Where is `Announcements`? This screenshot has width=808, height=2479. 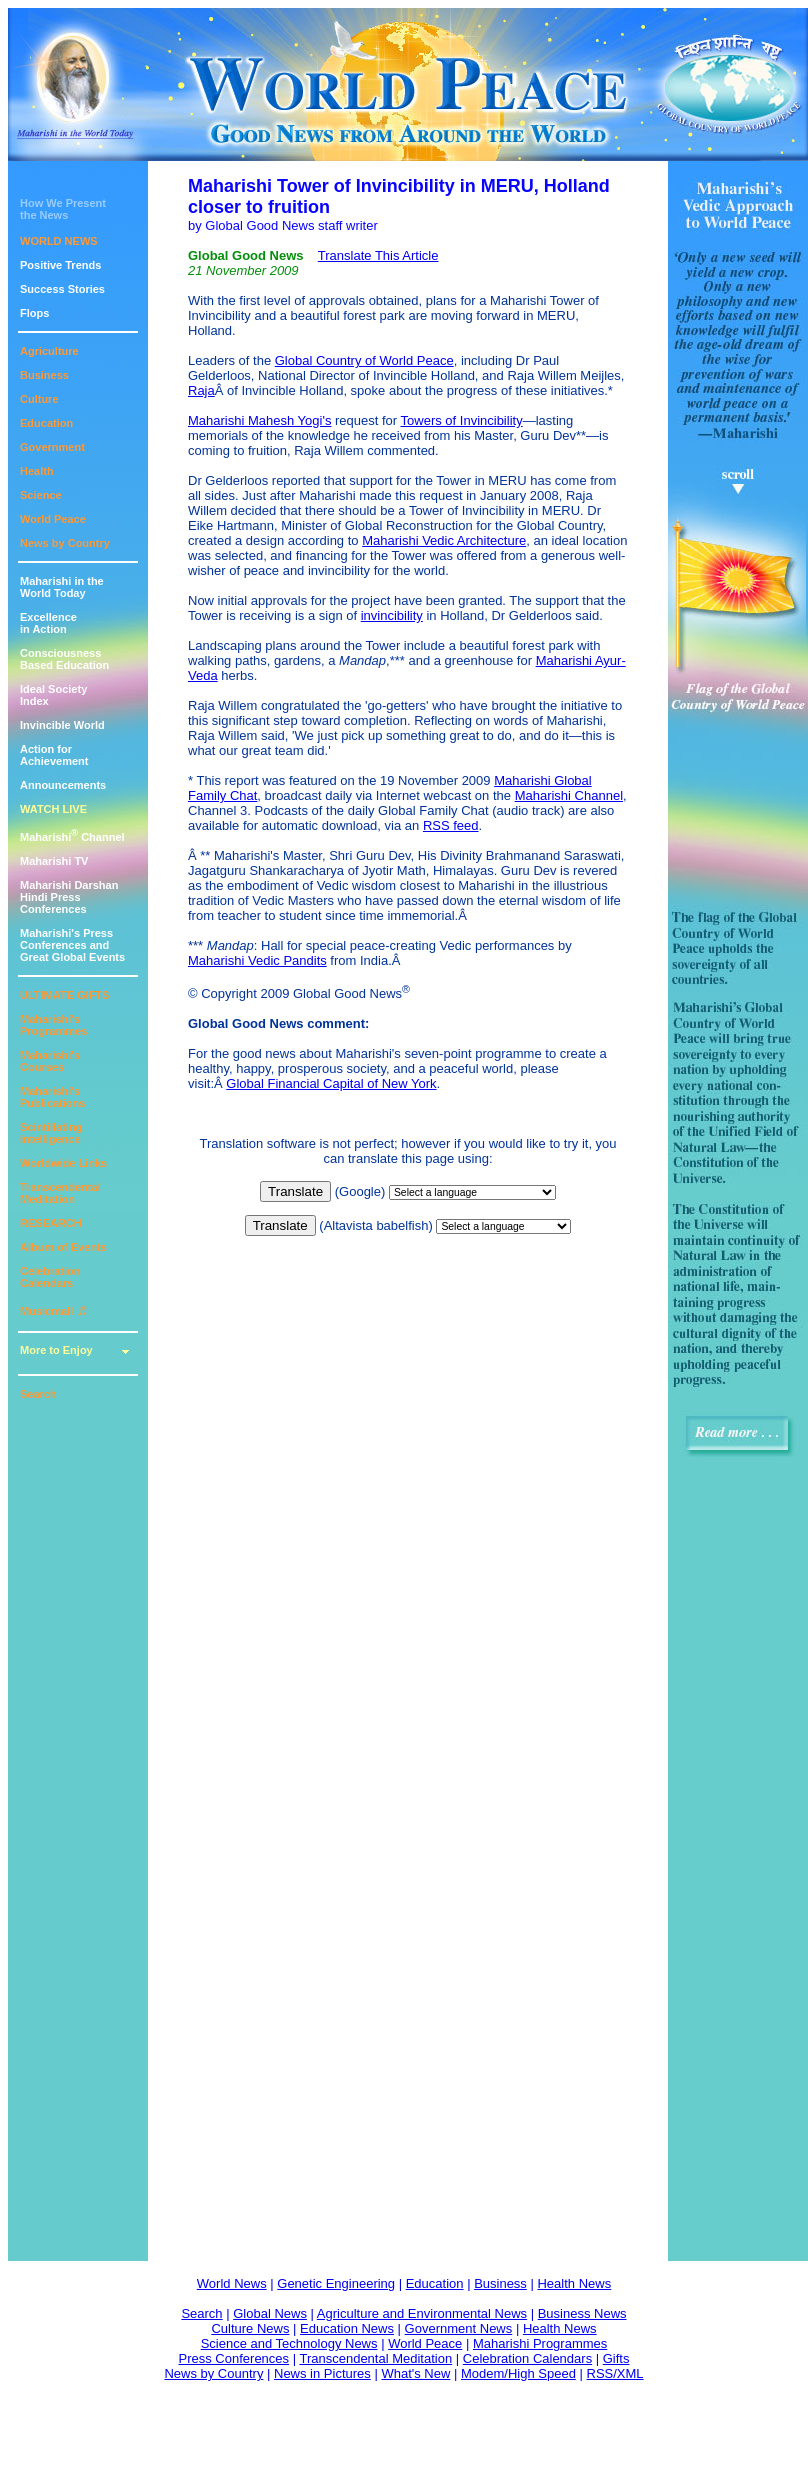 Announcements is located at coordinates (63, 785).